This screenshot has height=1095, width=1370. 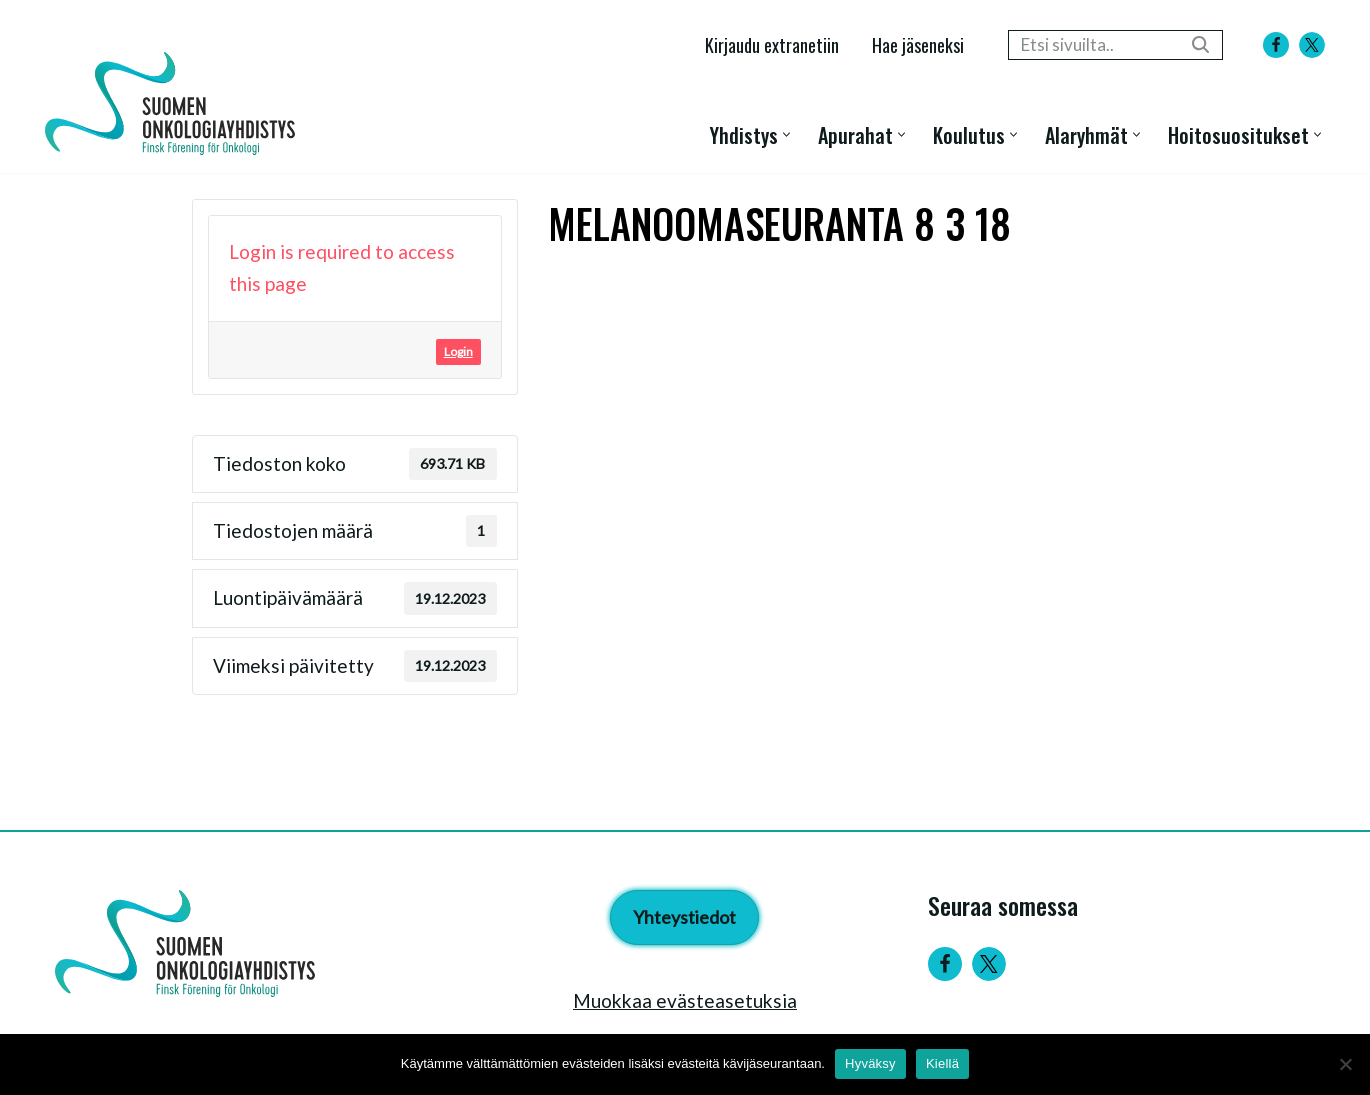 I want to click on Muokkaa evästeasetuksia, so click(x=685, y=1000).